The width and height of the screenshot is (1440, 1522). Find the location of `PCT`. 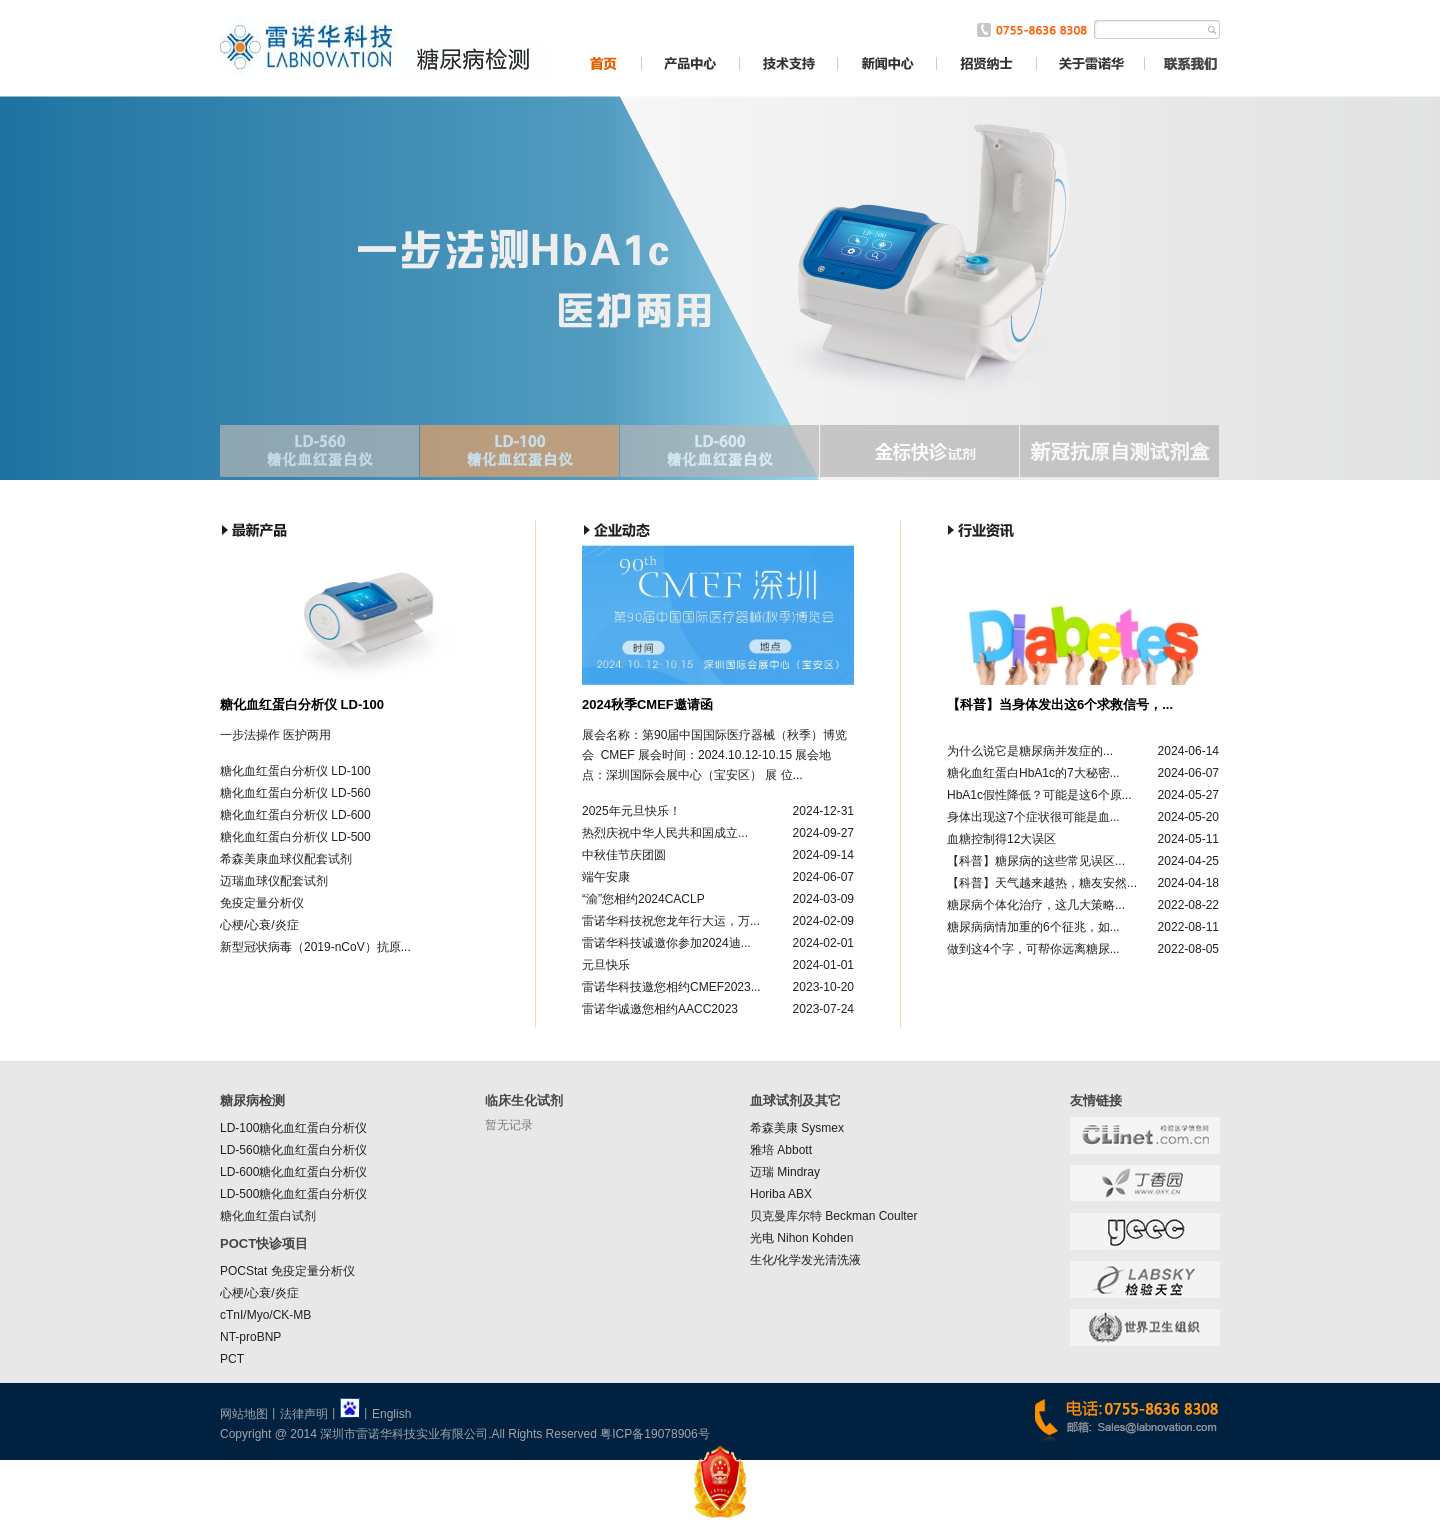

PCT is located at coordinates (232, 1359).